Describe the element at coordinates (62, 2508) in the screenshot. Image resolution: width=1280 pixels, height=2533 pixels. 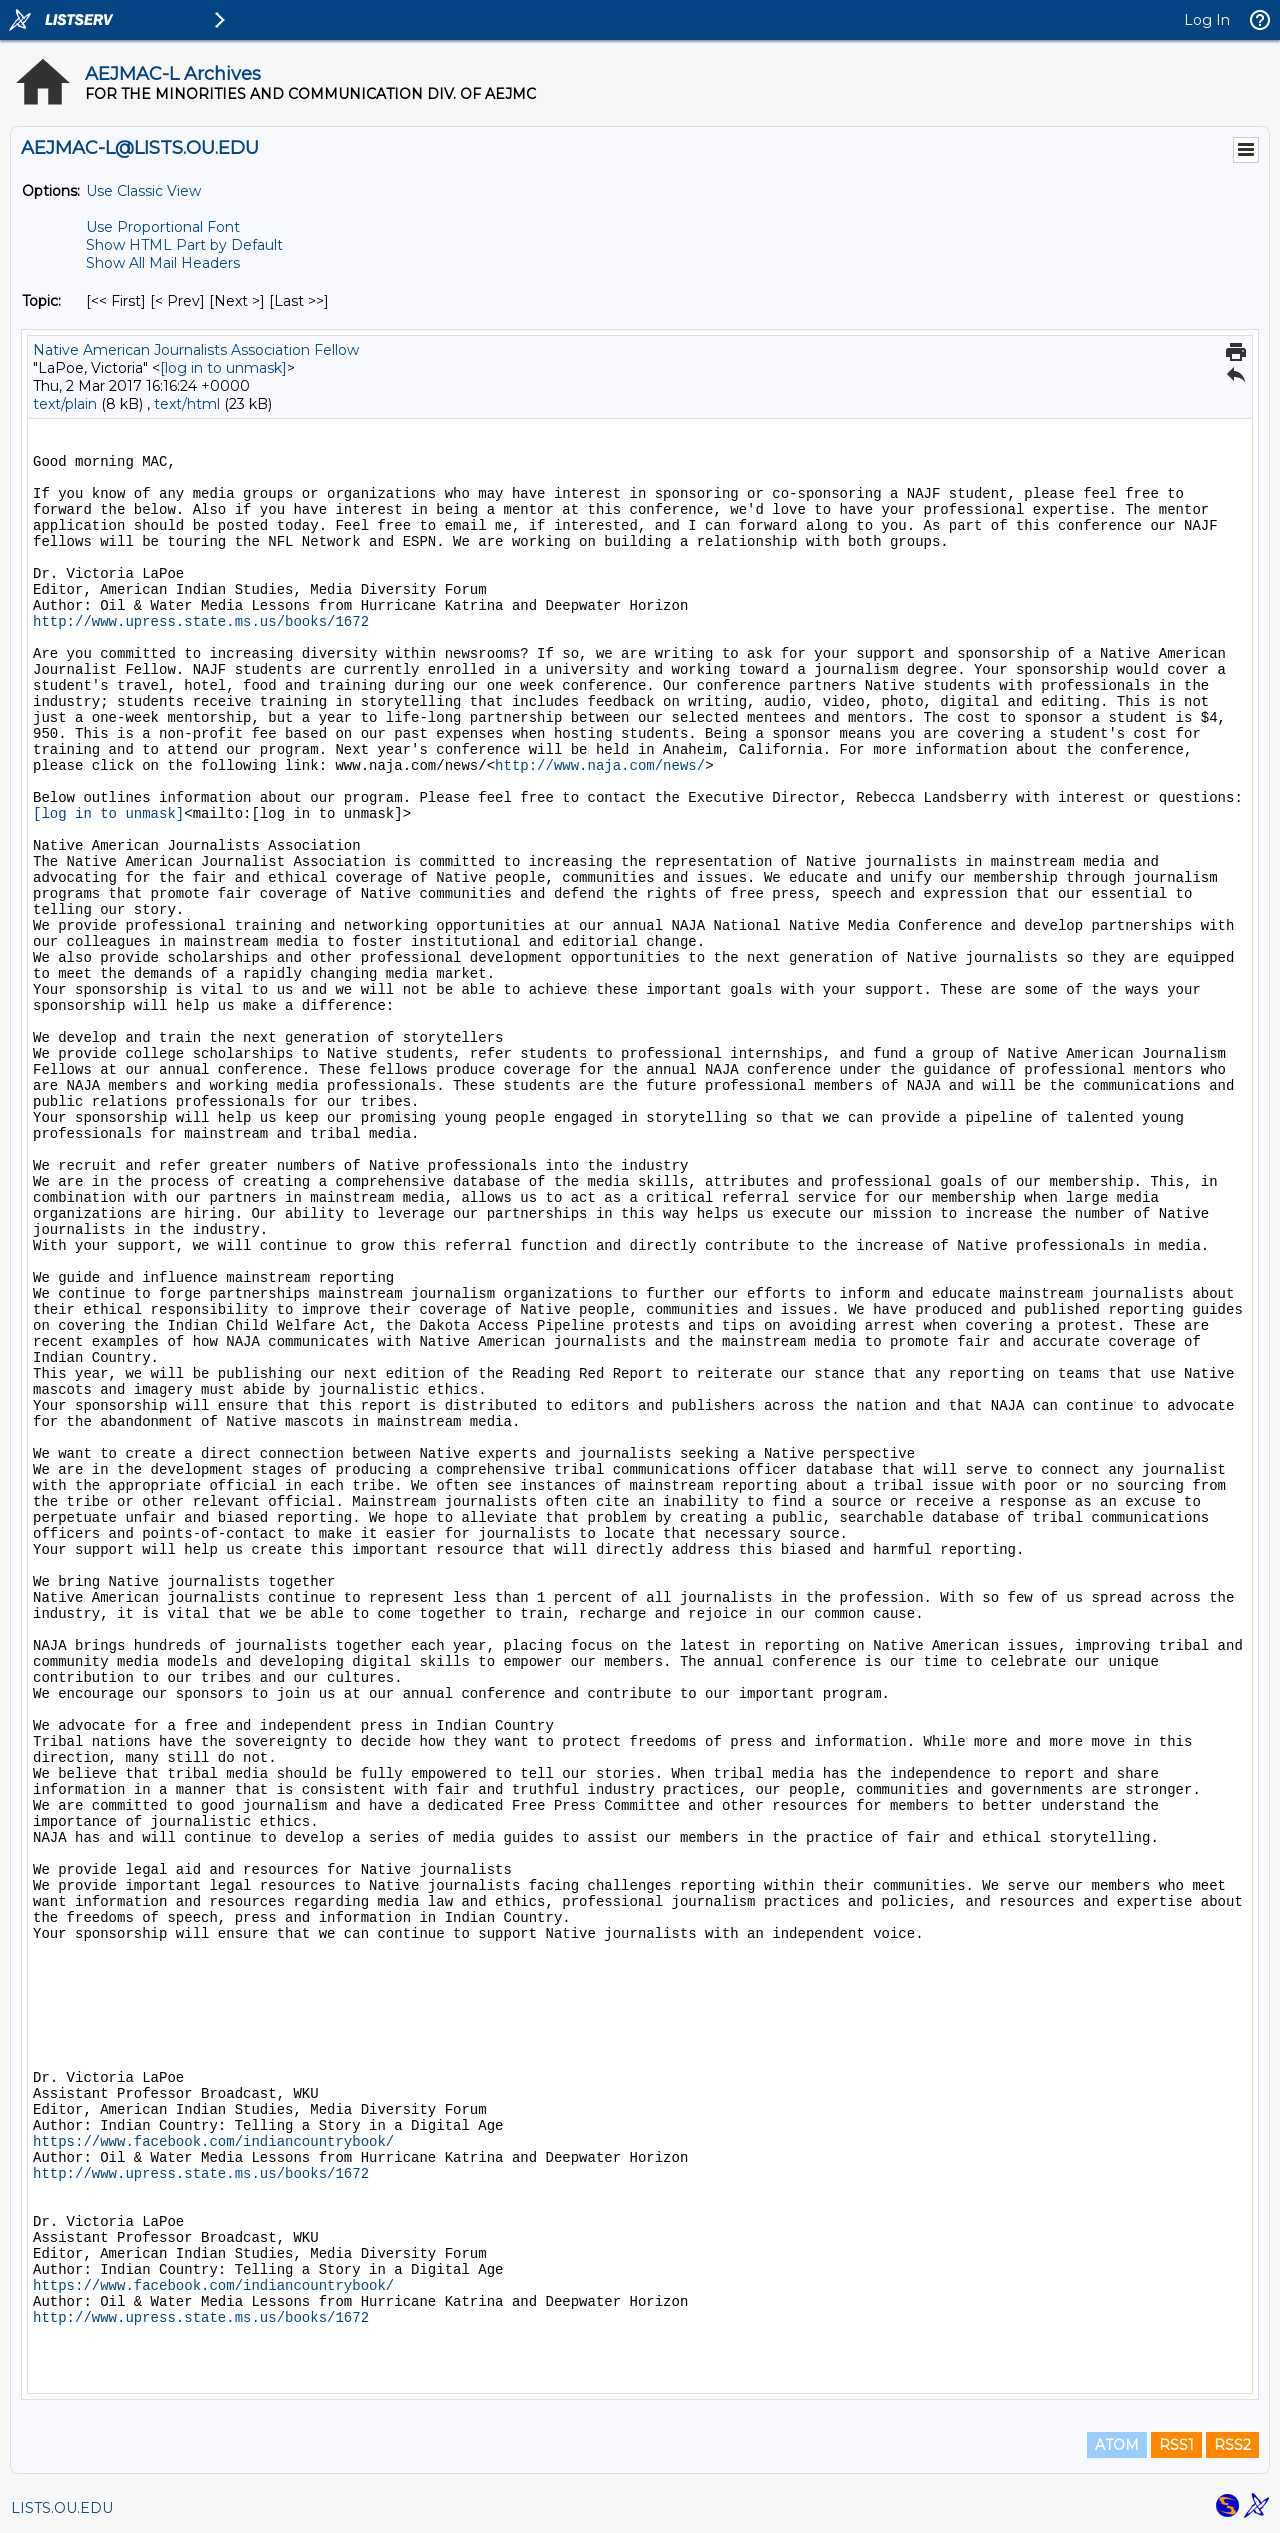
I see `LISTS.OU.EDU` at that location.